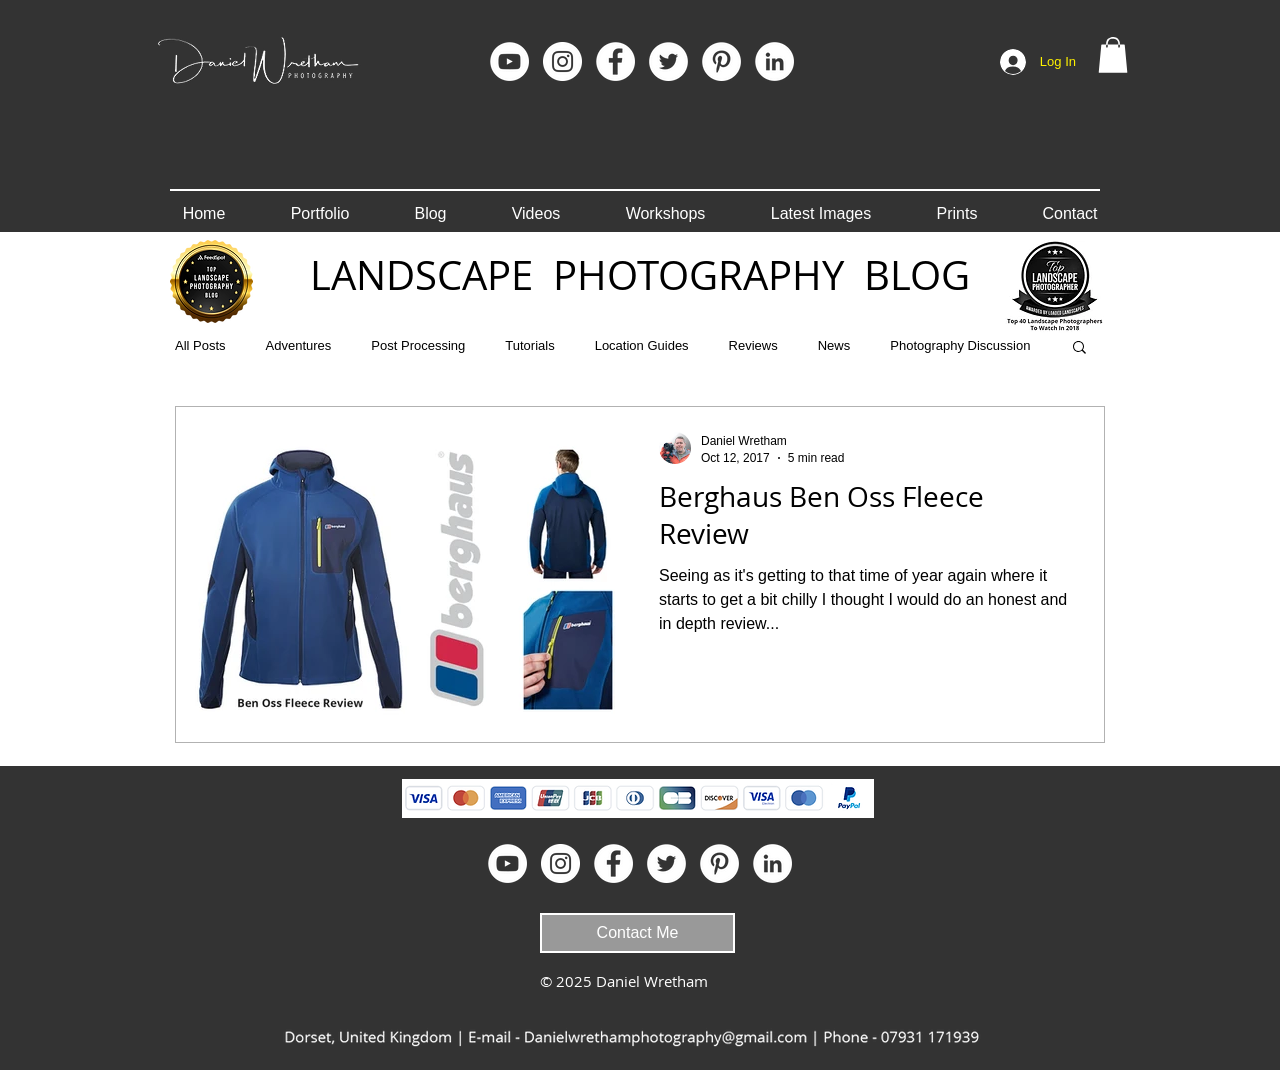 This screenshot has width=1280, height=1070. Describe the element at coordinates (509, 61) in the screenshot. I see `[YouTube]` at that location.